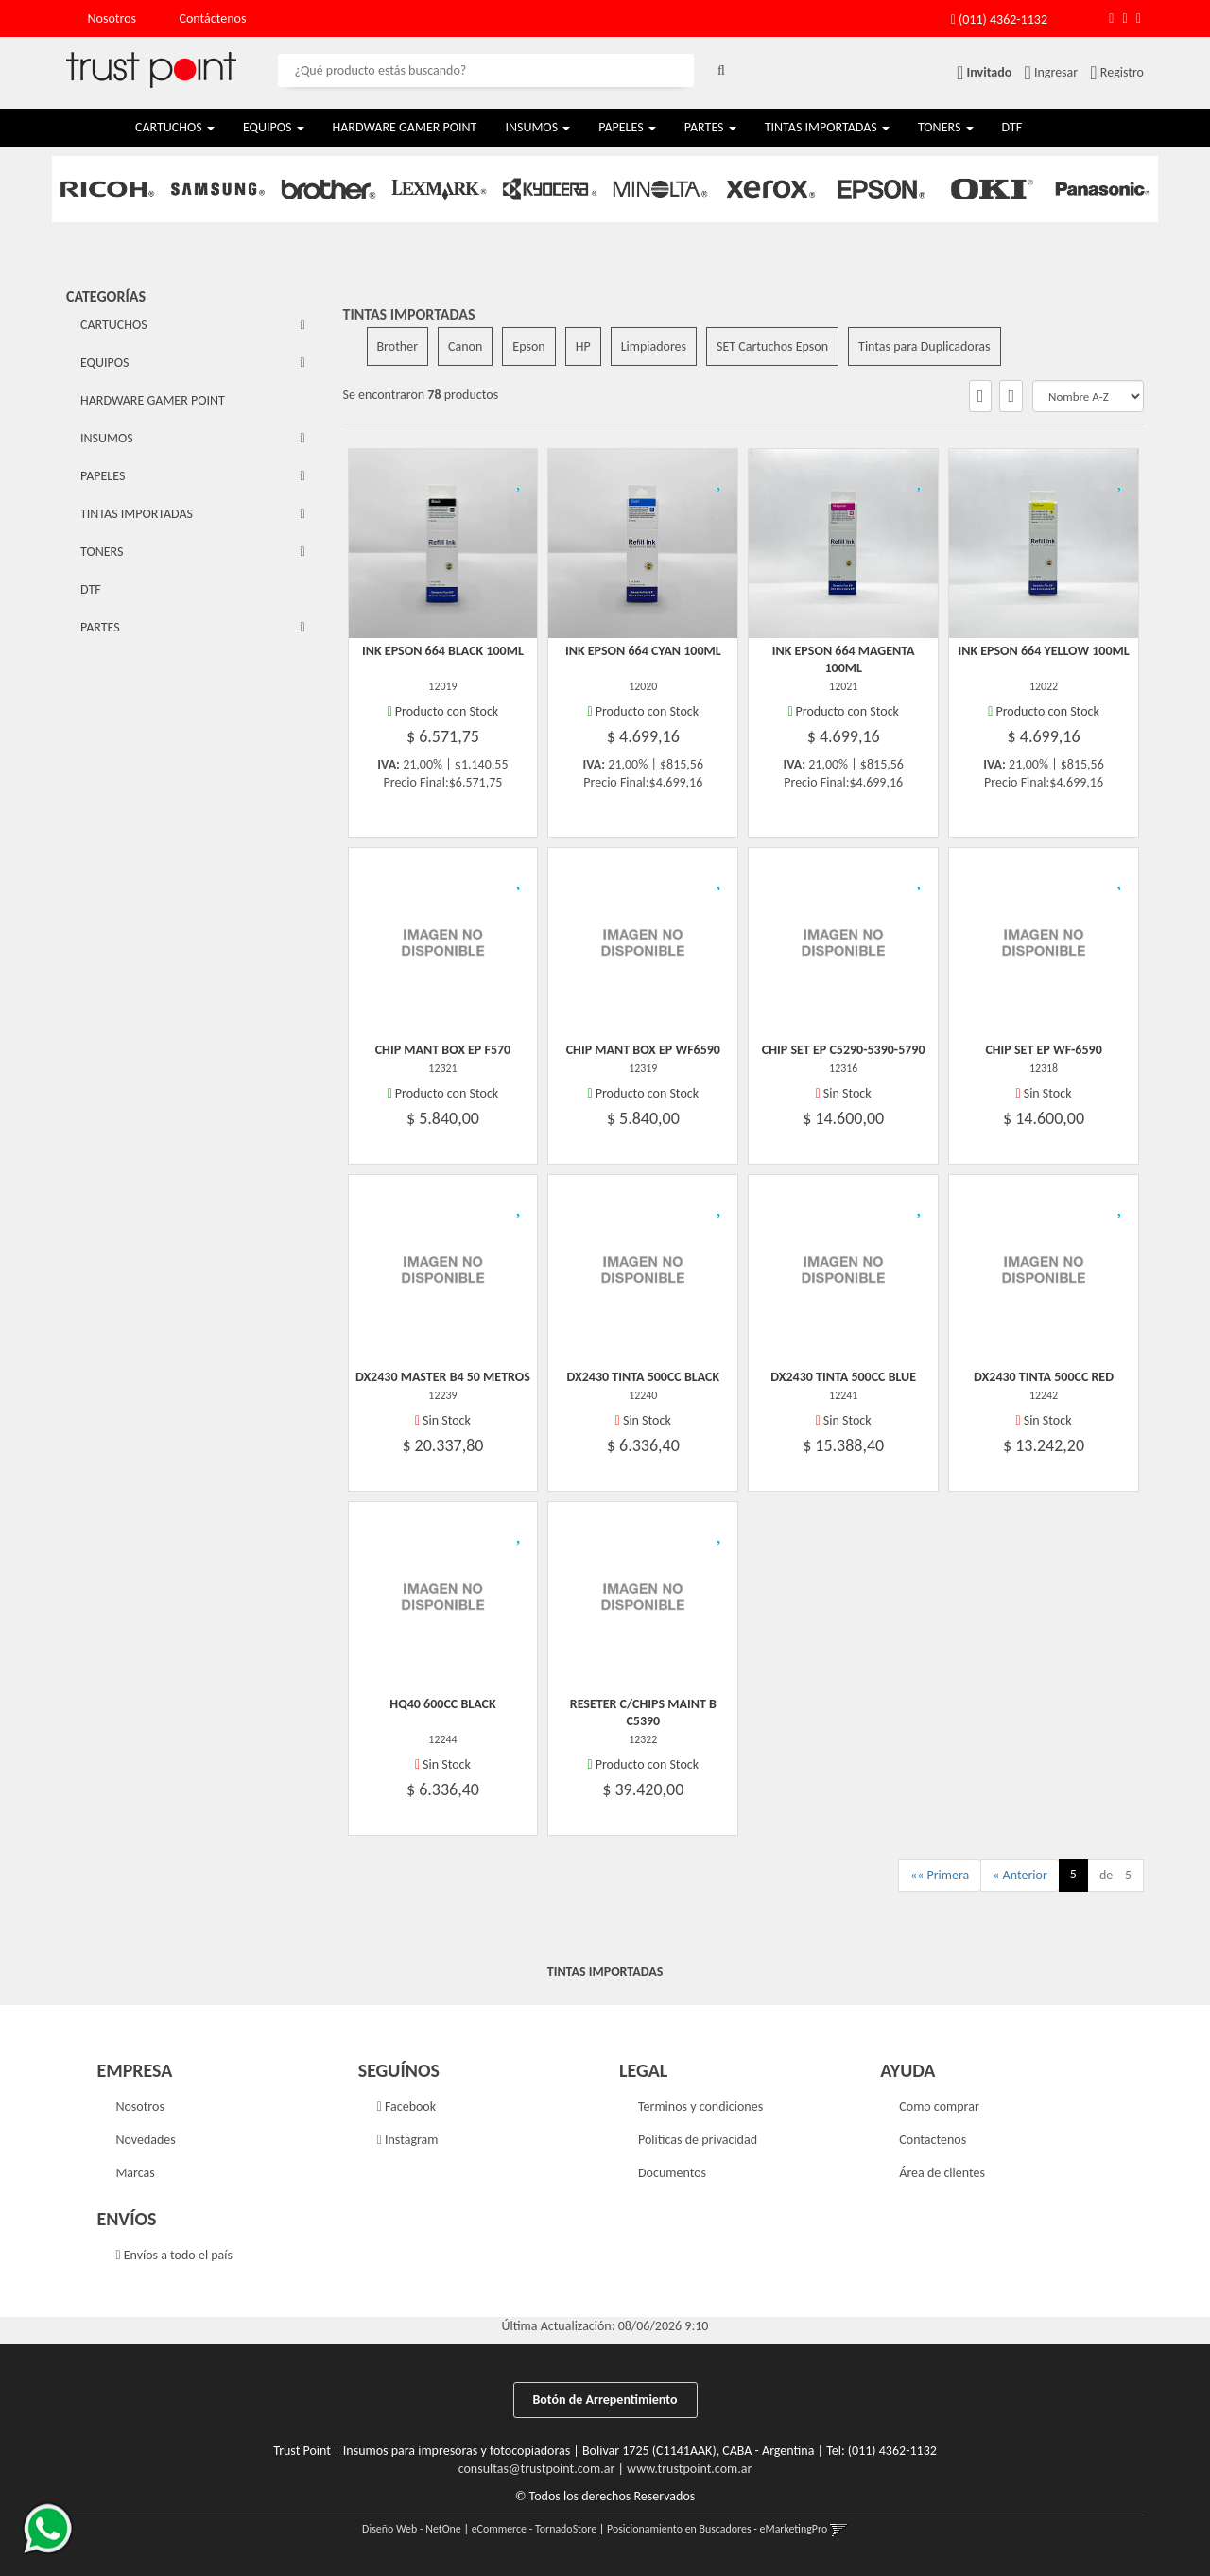 The image size is (1210, 2576). I want to click on SET Cartuchos Epson, so click(772, 346).